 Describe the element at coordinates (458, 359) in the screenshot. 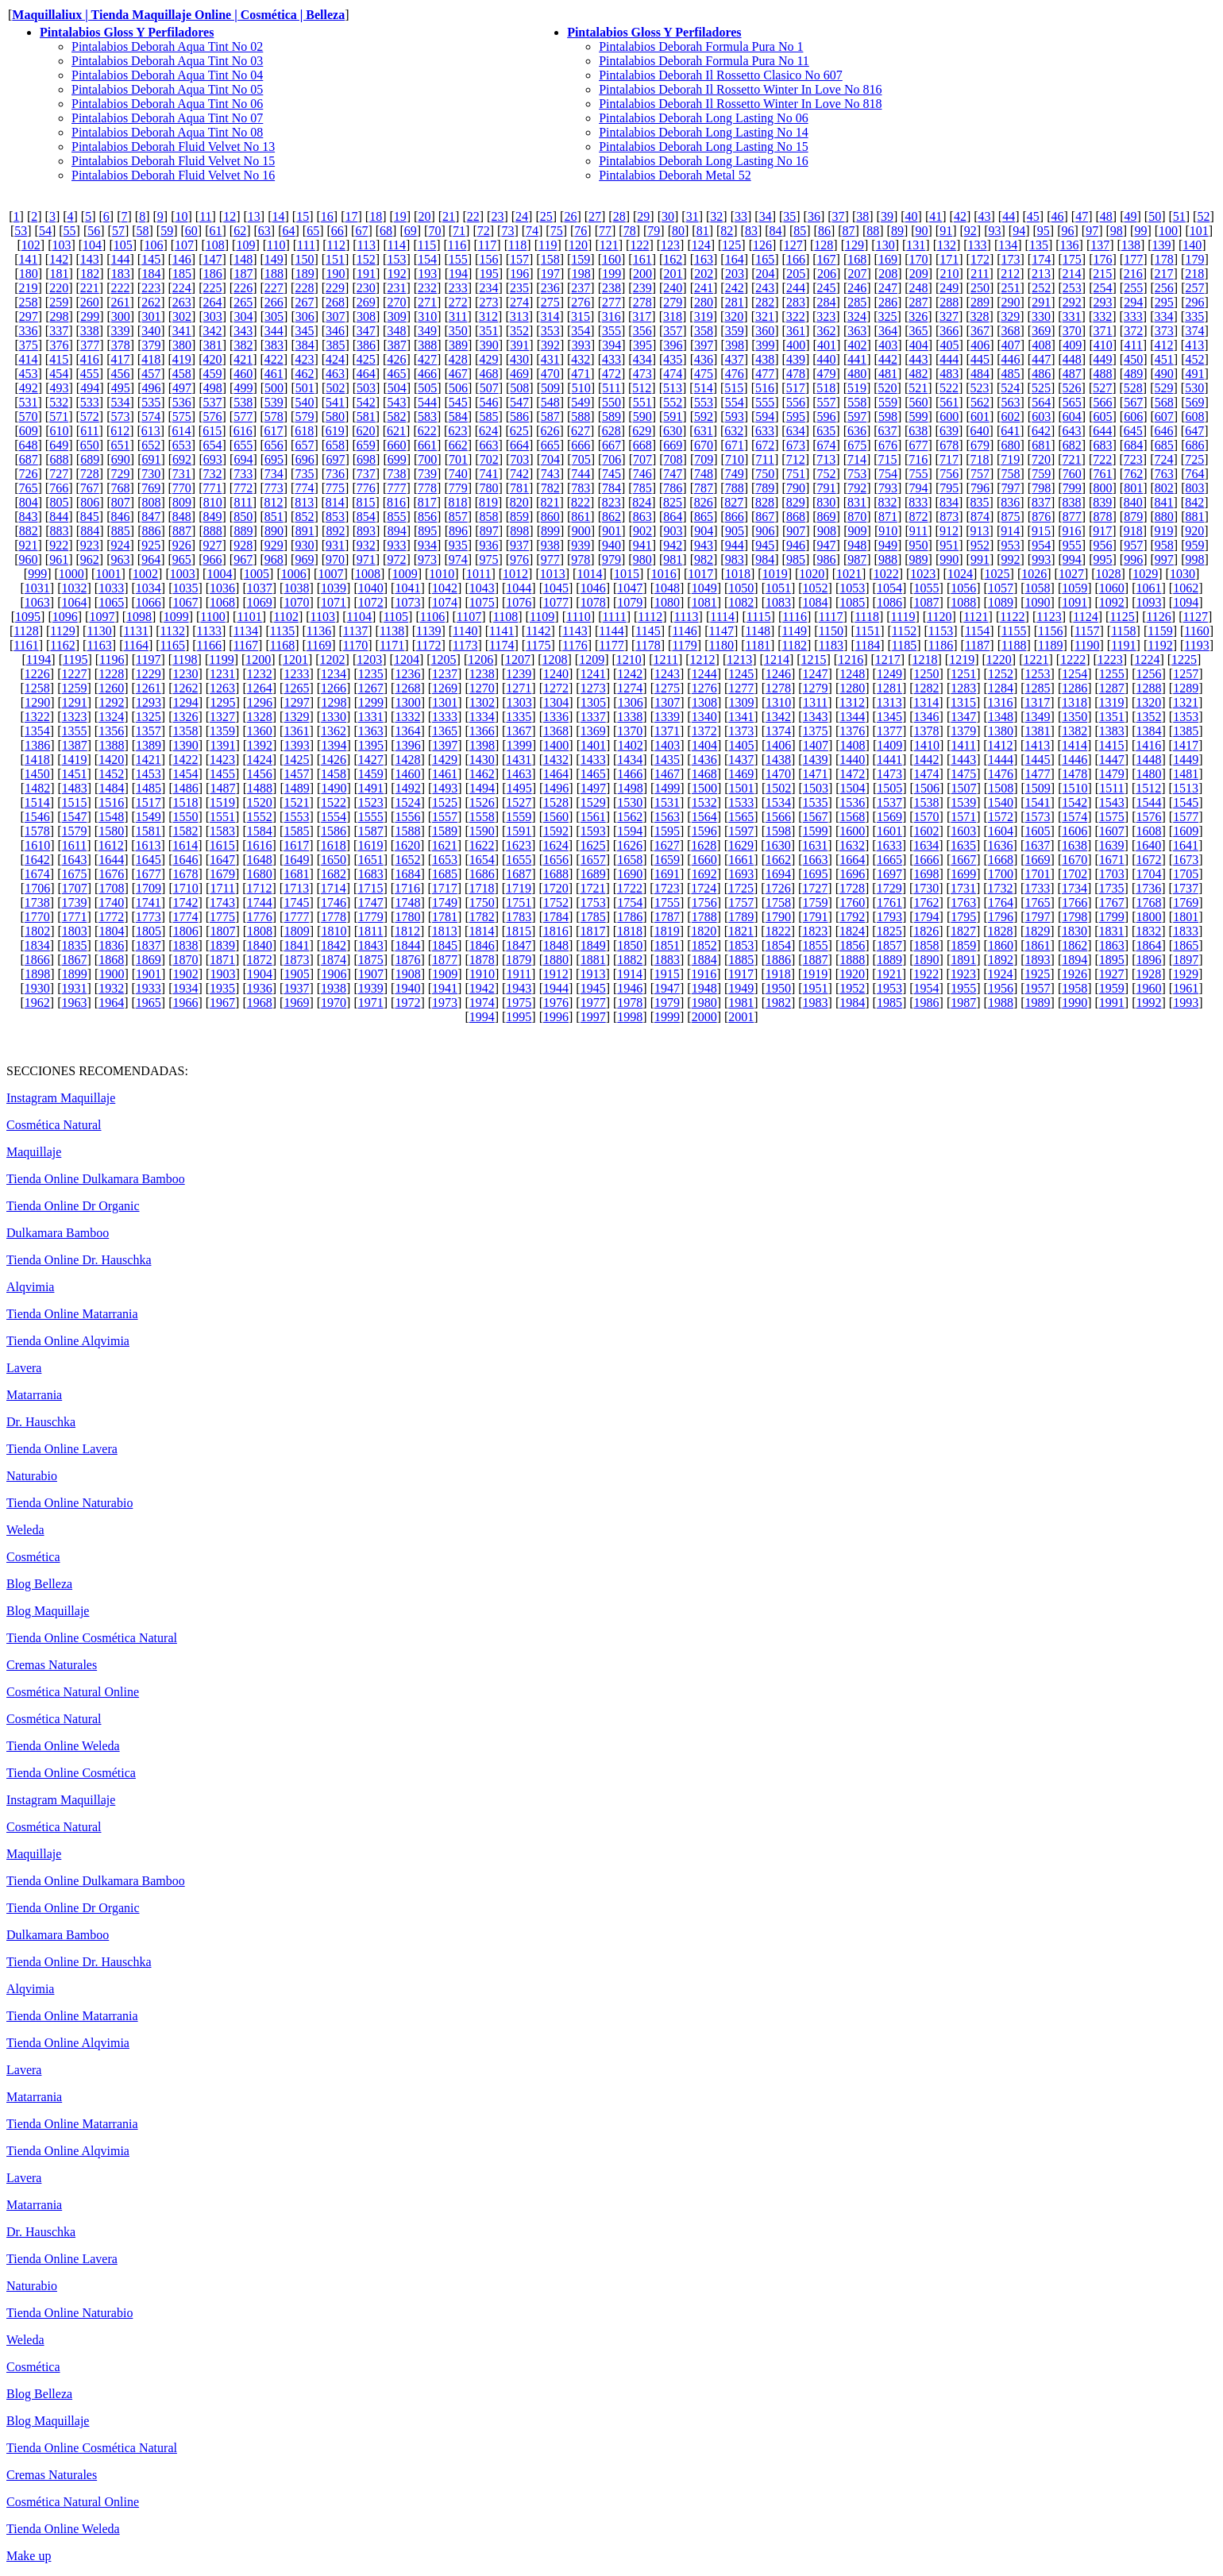

I see `428` at that location.